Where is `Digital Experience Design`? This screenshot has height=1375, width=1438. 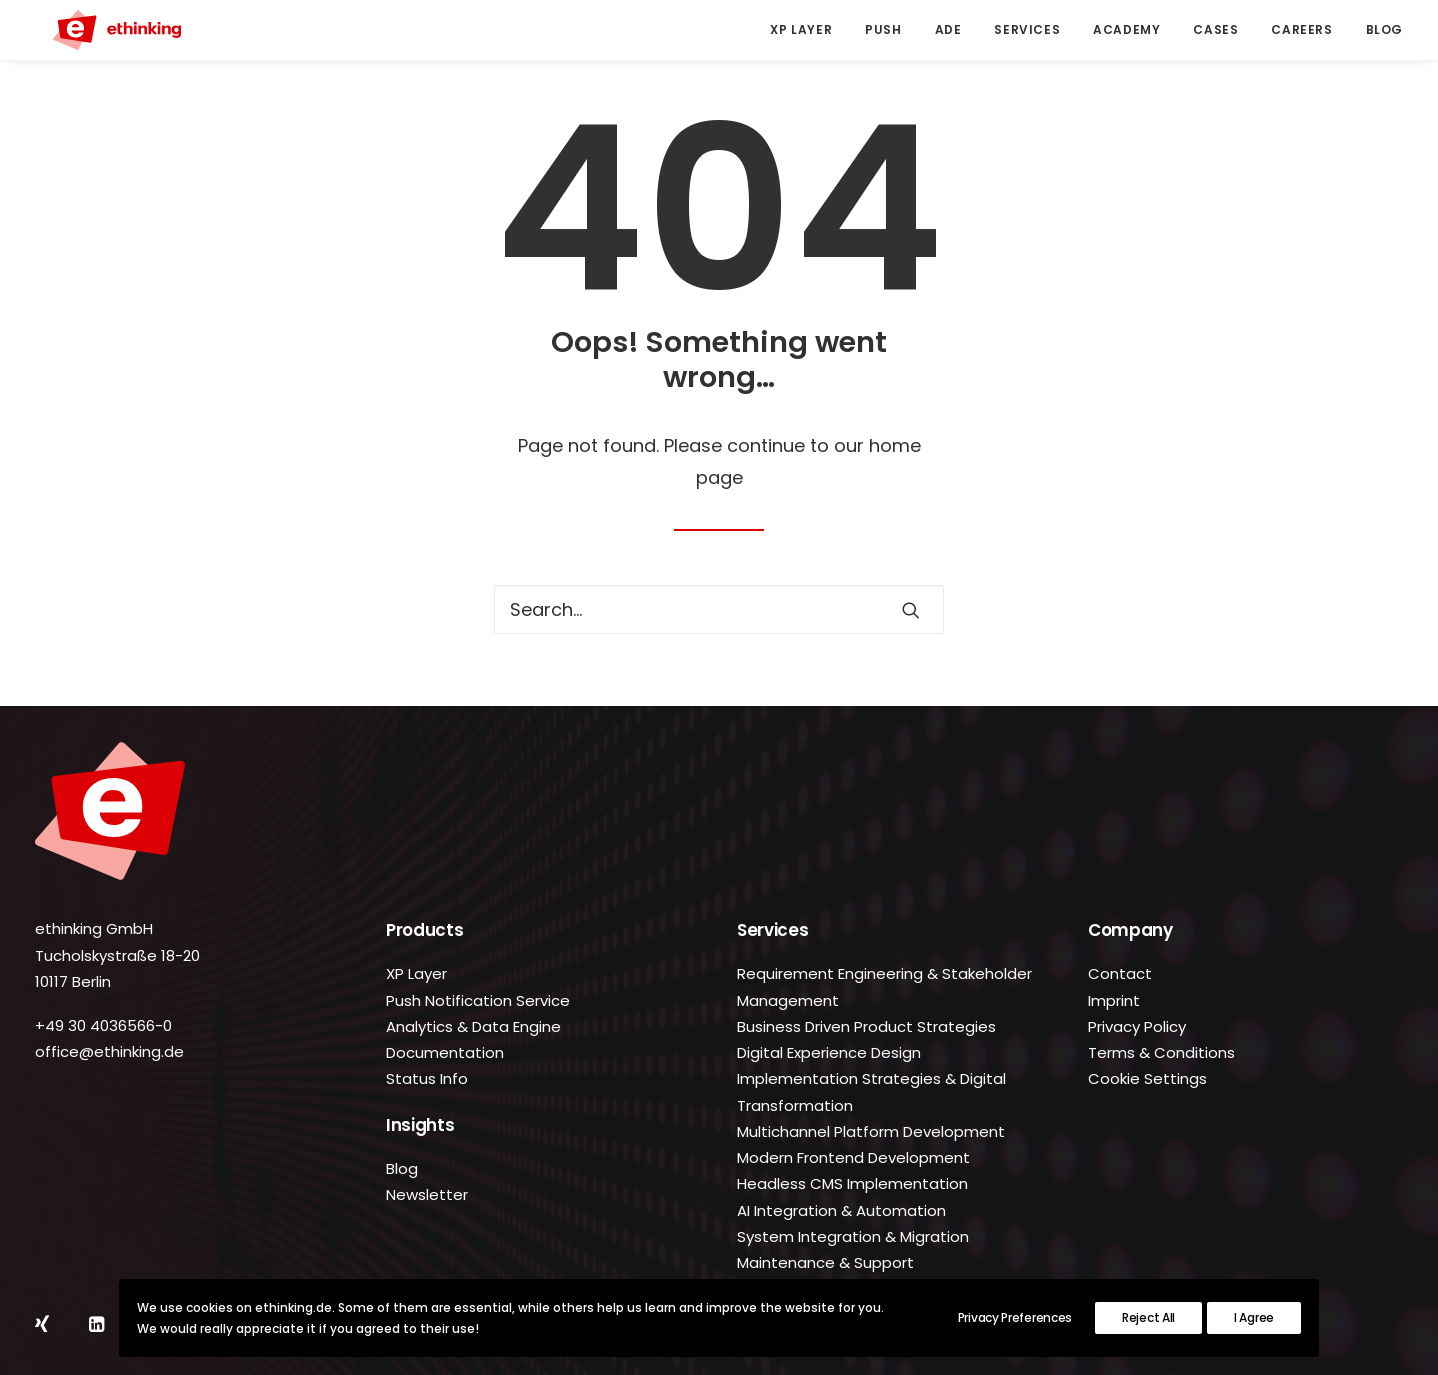 Digital Experience Design is located at coordinates (829, 1052).